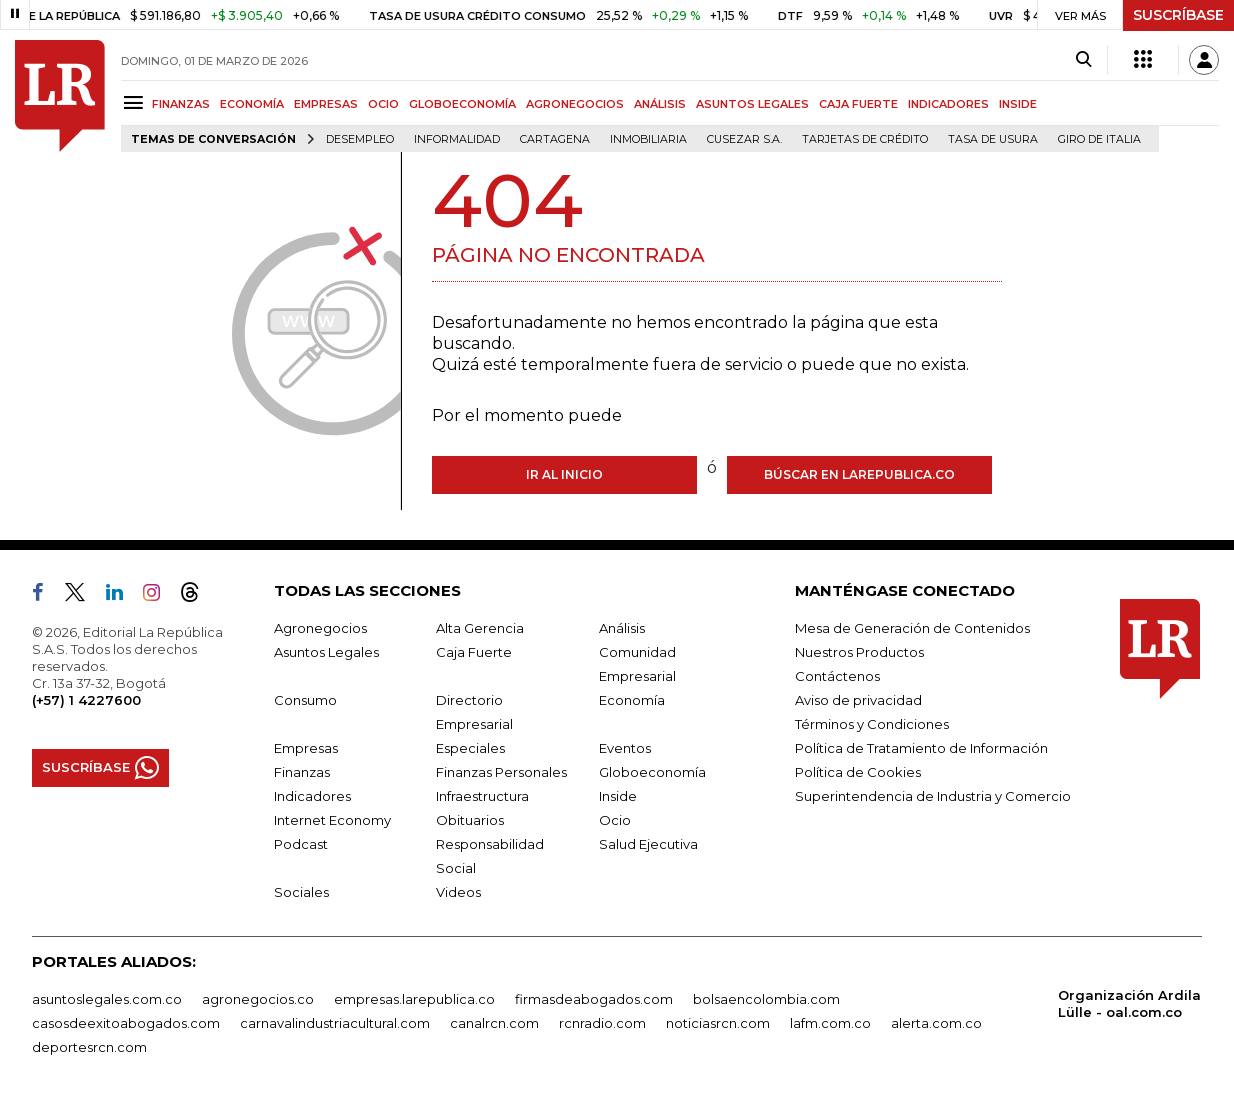 Image resolution: width=1234 pixels, height=1107 pixels. Describe the element at coordinates (1099, 139) in the screenshot. I see `Giro de Italia` at that location.